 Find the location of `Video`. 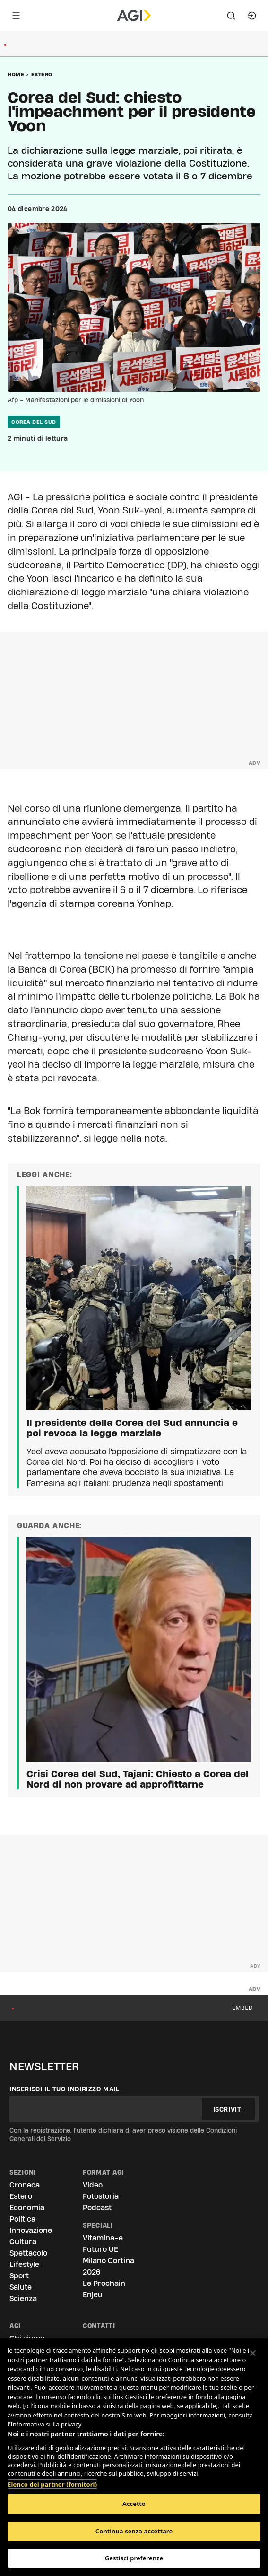

Video is located at coordinates (93, 2184).